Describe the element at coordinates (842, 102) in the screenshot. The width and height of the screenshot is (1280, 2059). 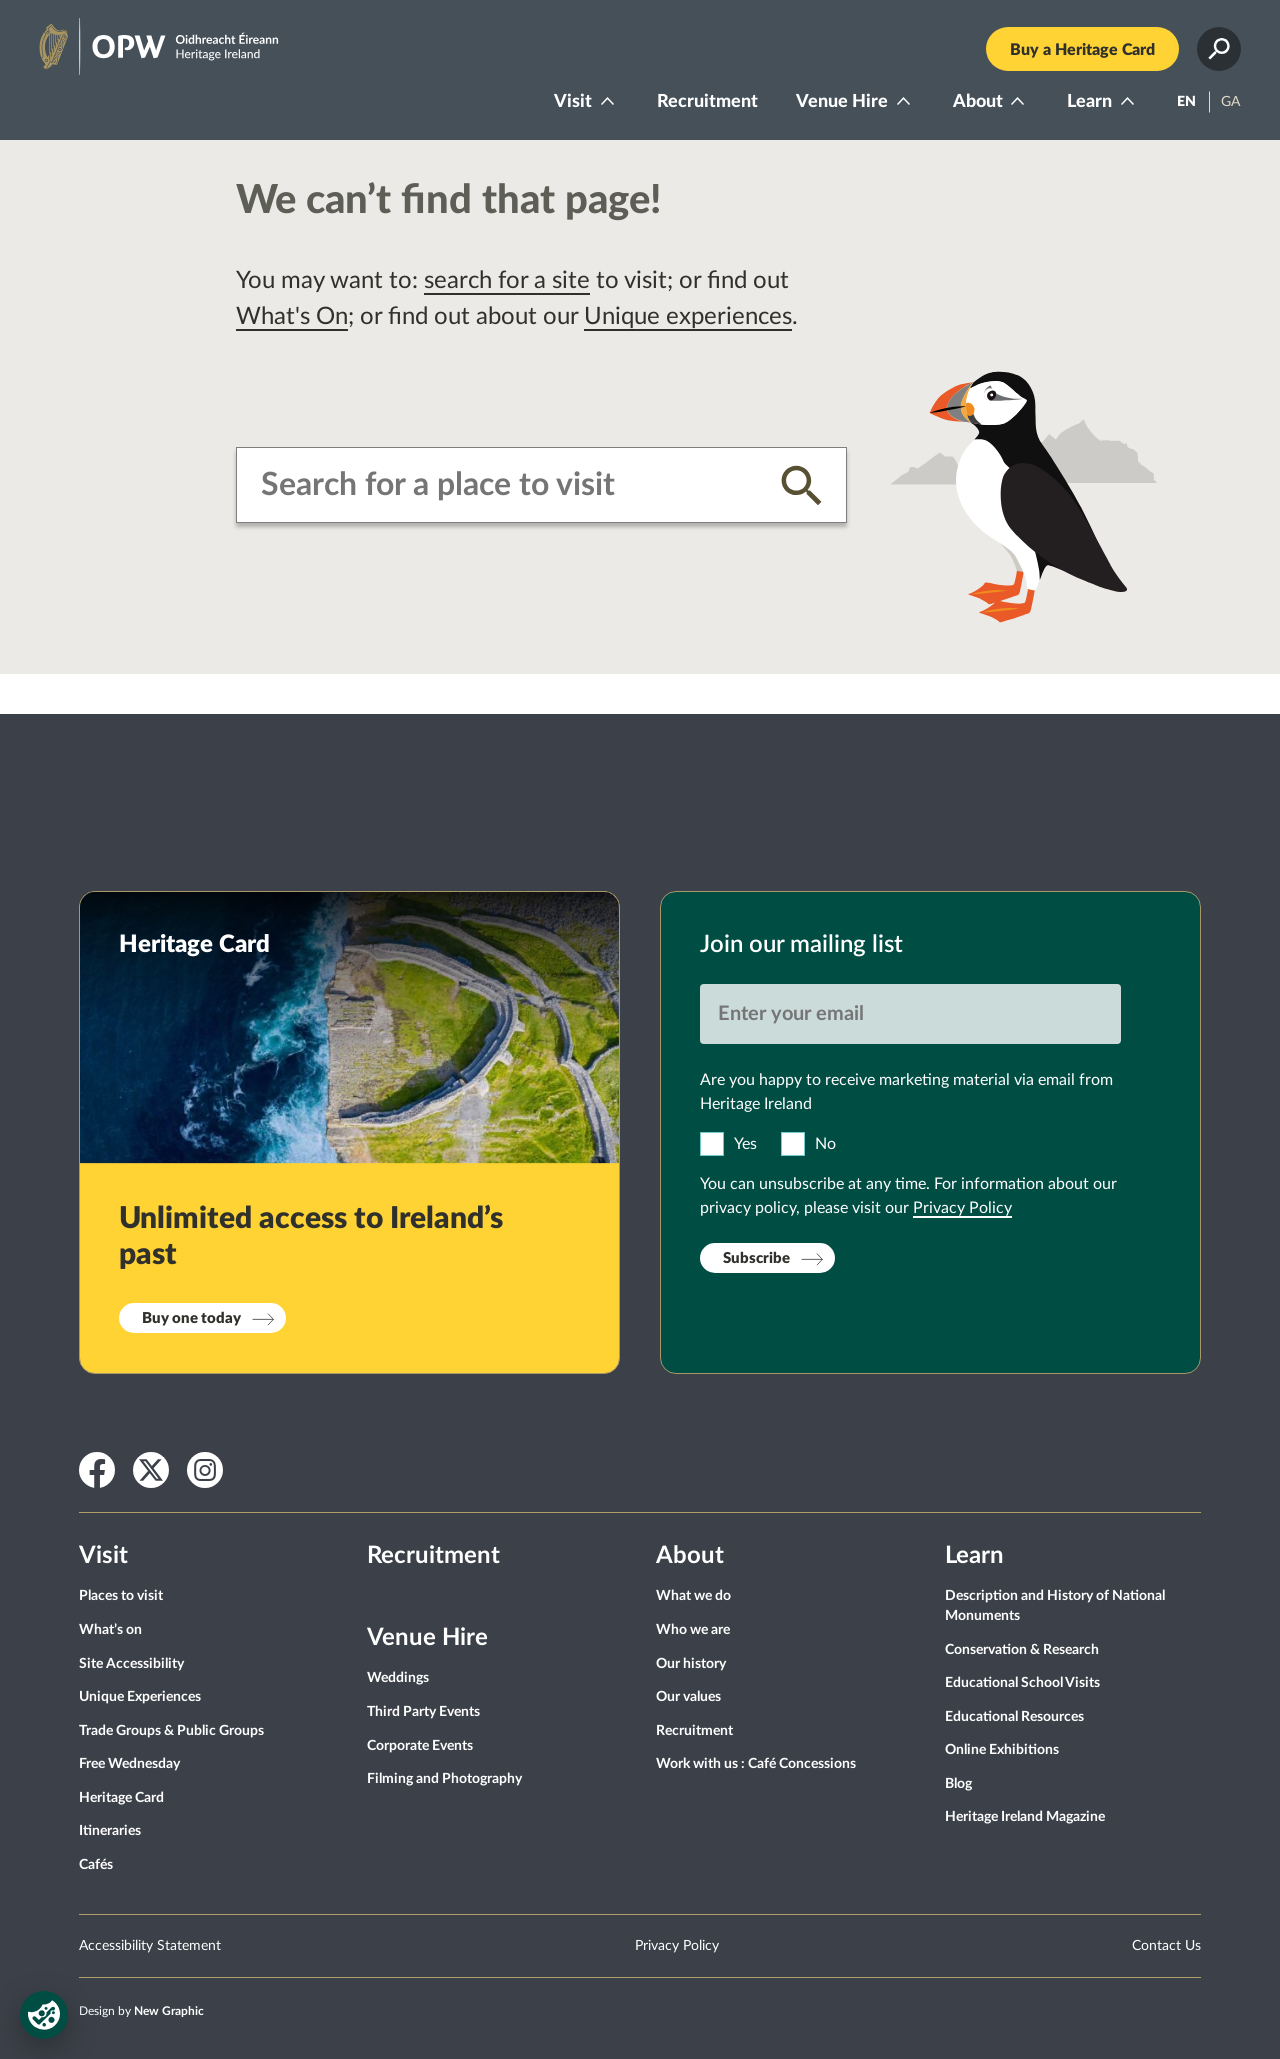
I see `Venue Hire` at that location.